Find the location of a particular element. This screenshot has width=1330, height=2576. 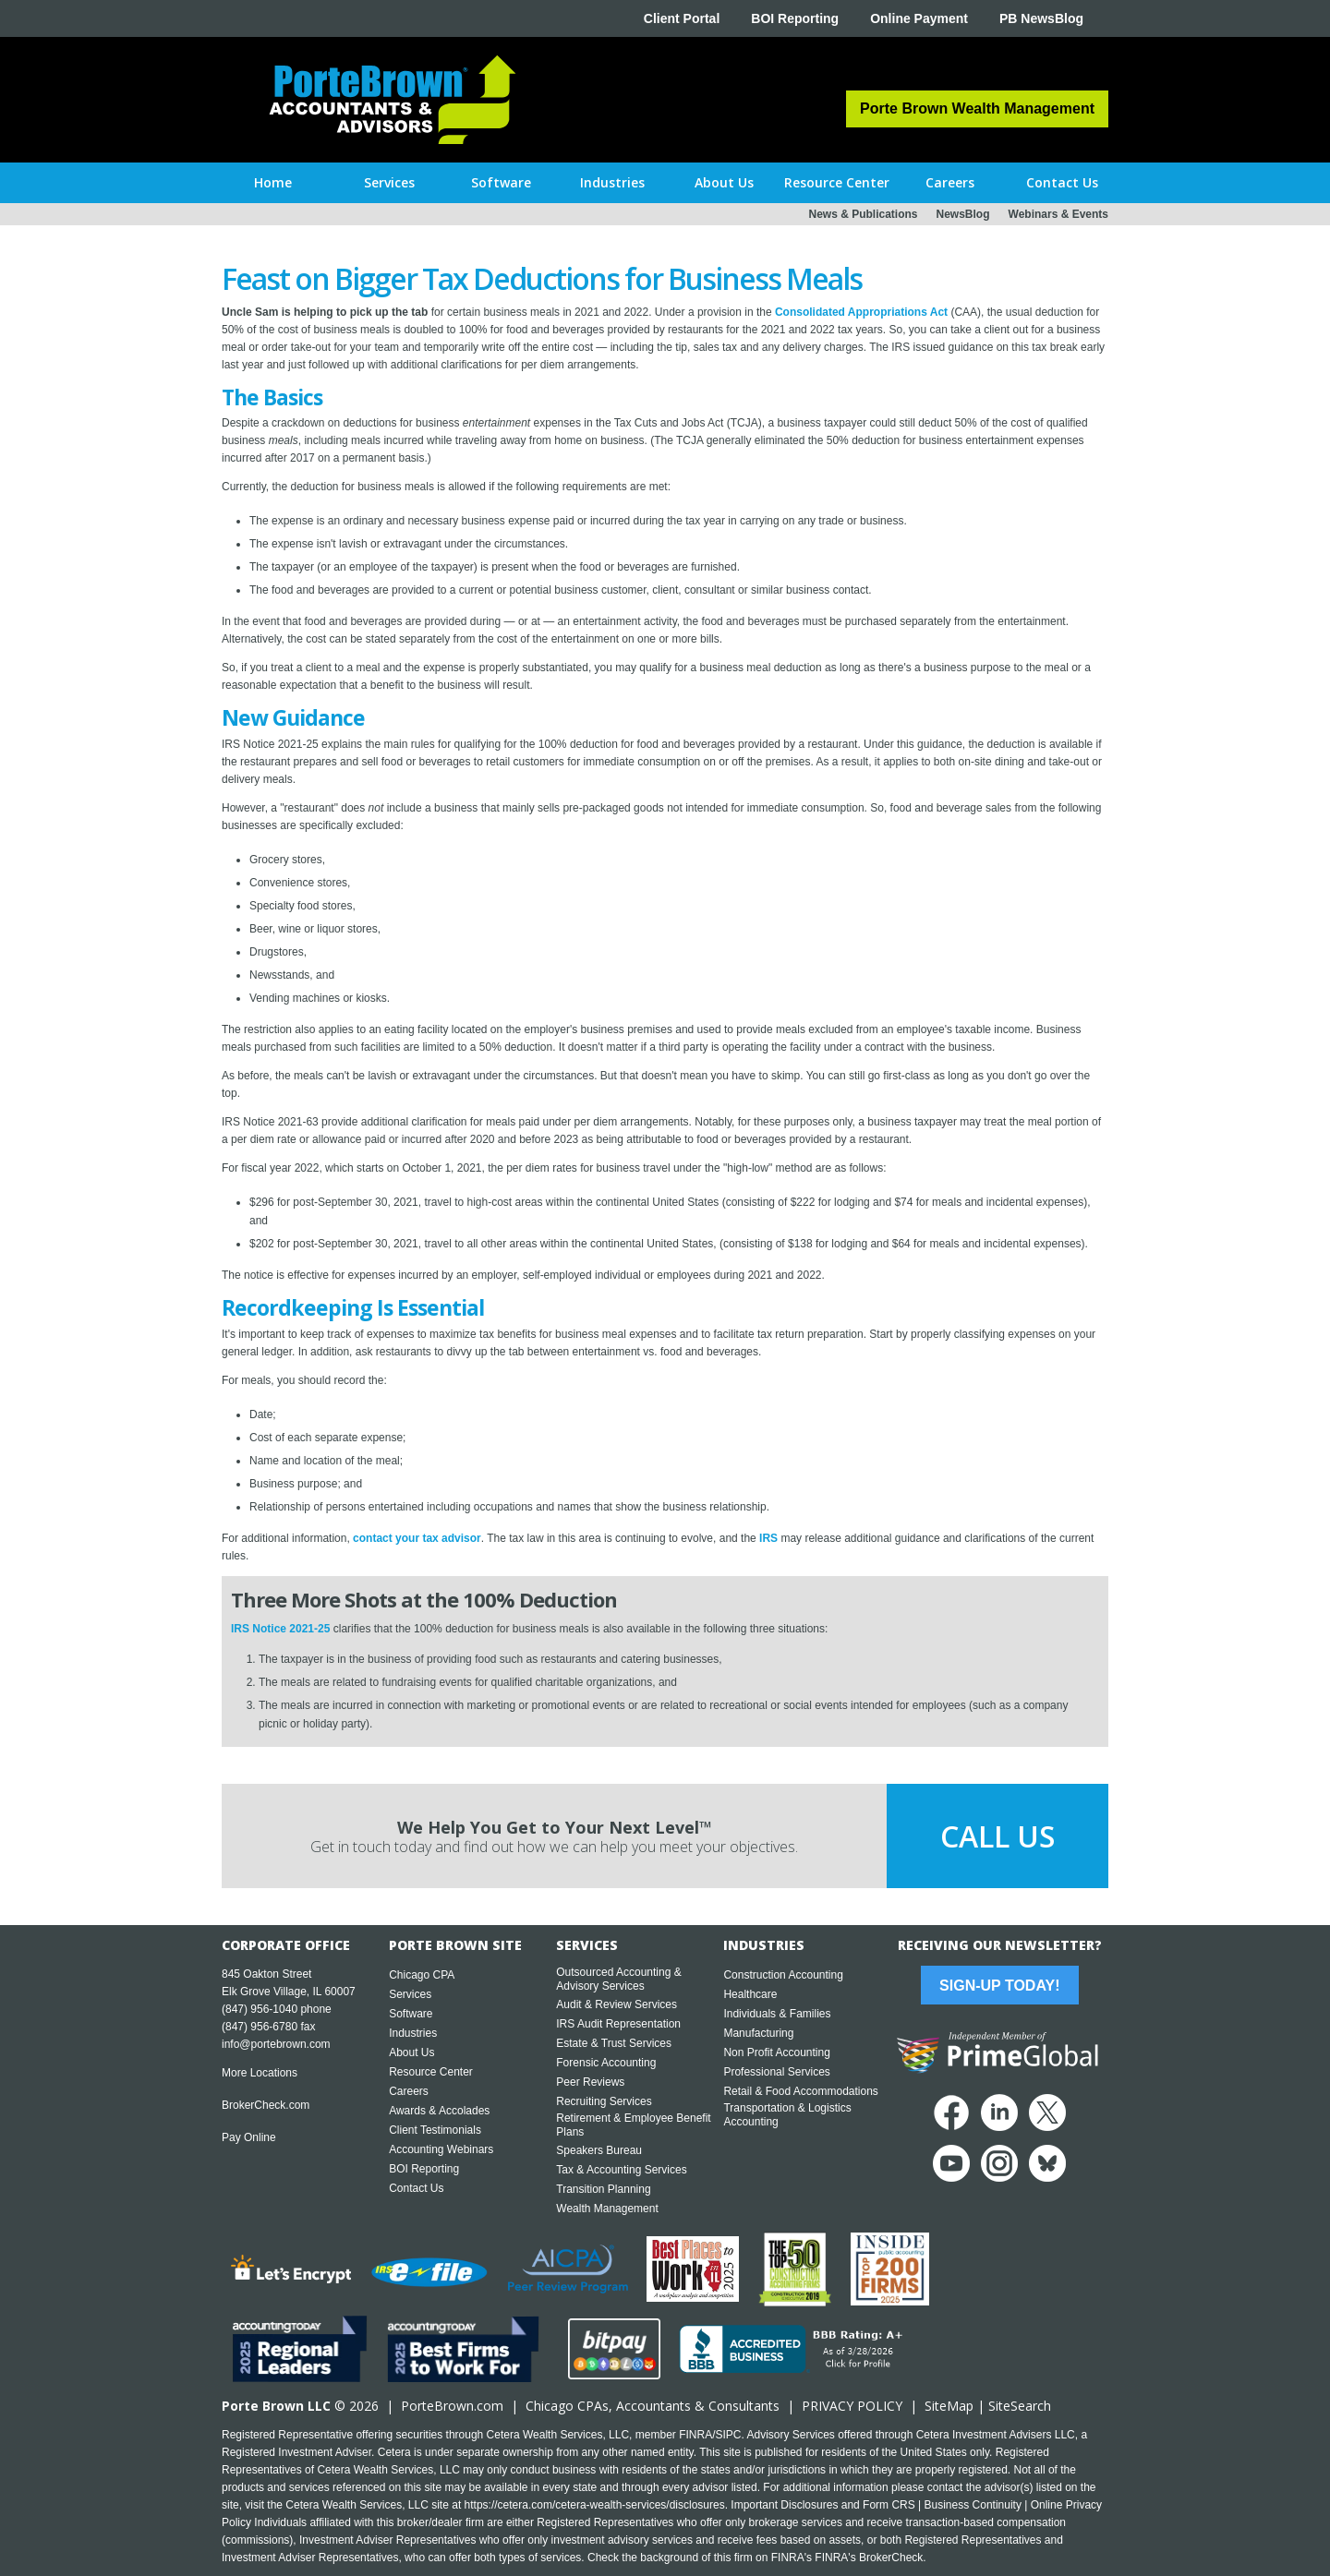

Contact Us is located at coordinates (416, 2188).